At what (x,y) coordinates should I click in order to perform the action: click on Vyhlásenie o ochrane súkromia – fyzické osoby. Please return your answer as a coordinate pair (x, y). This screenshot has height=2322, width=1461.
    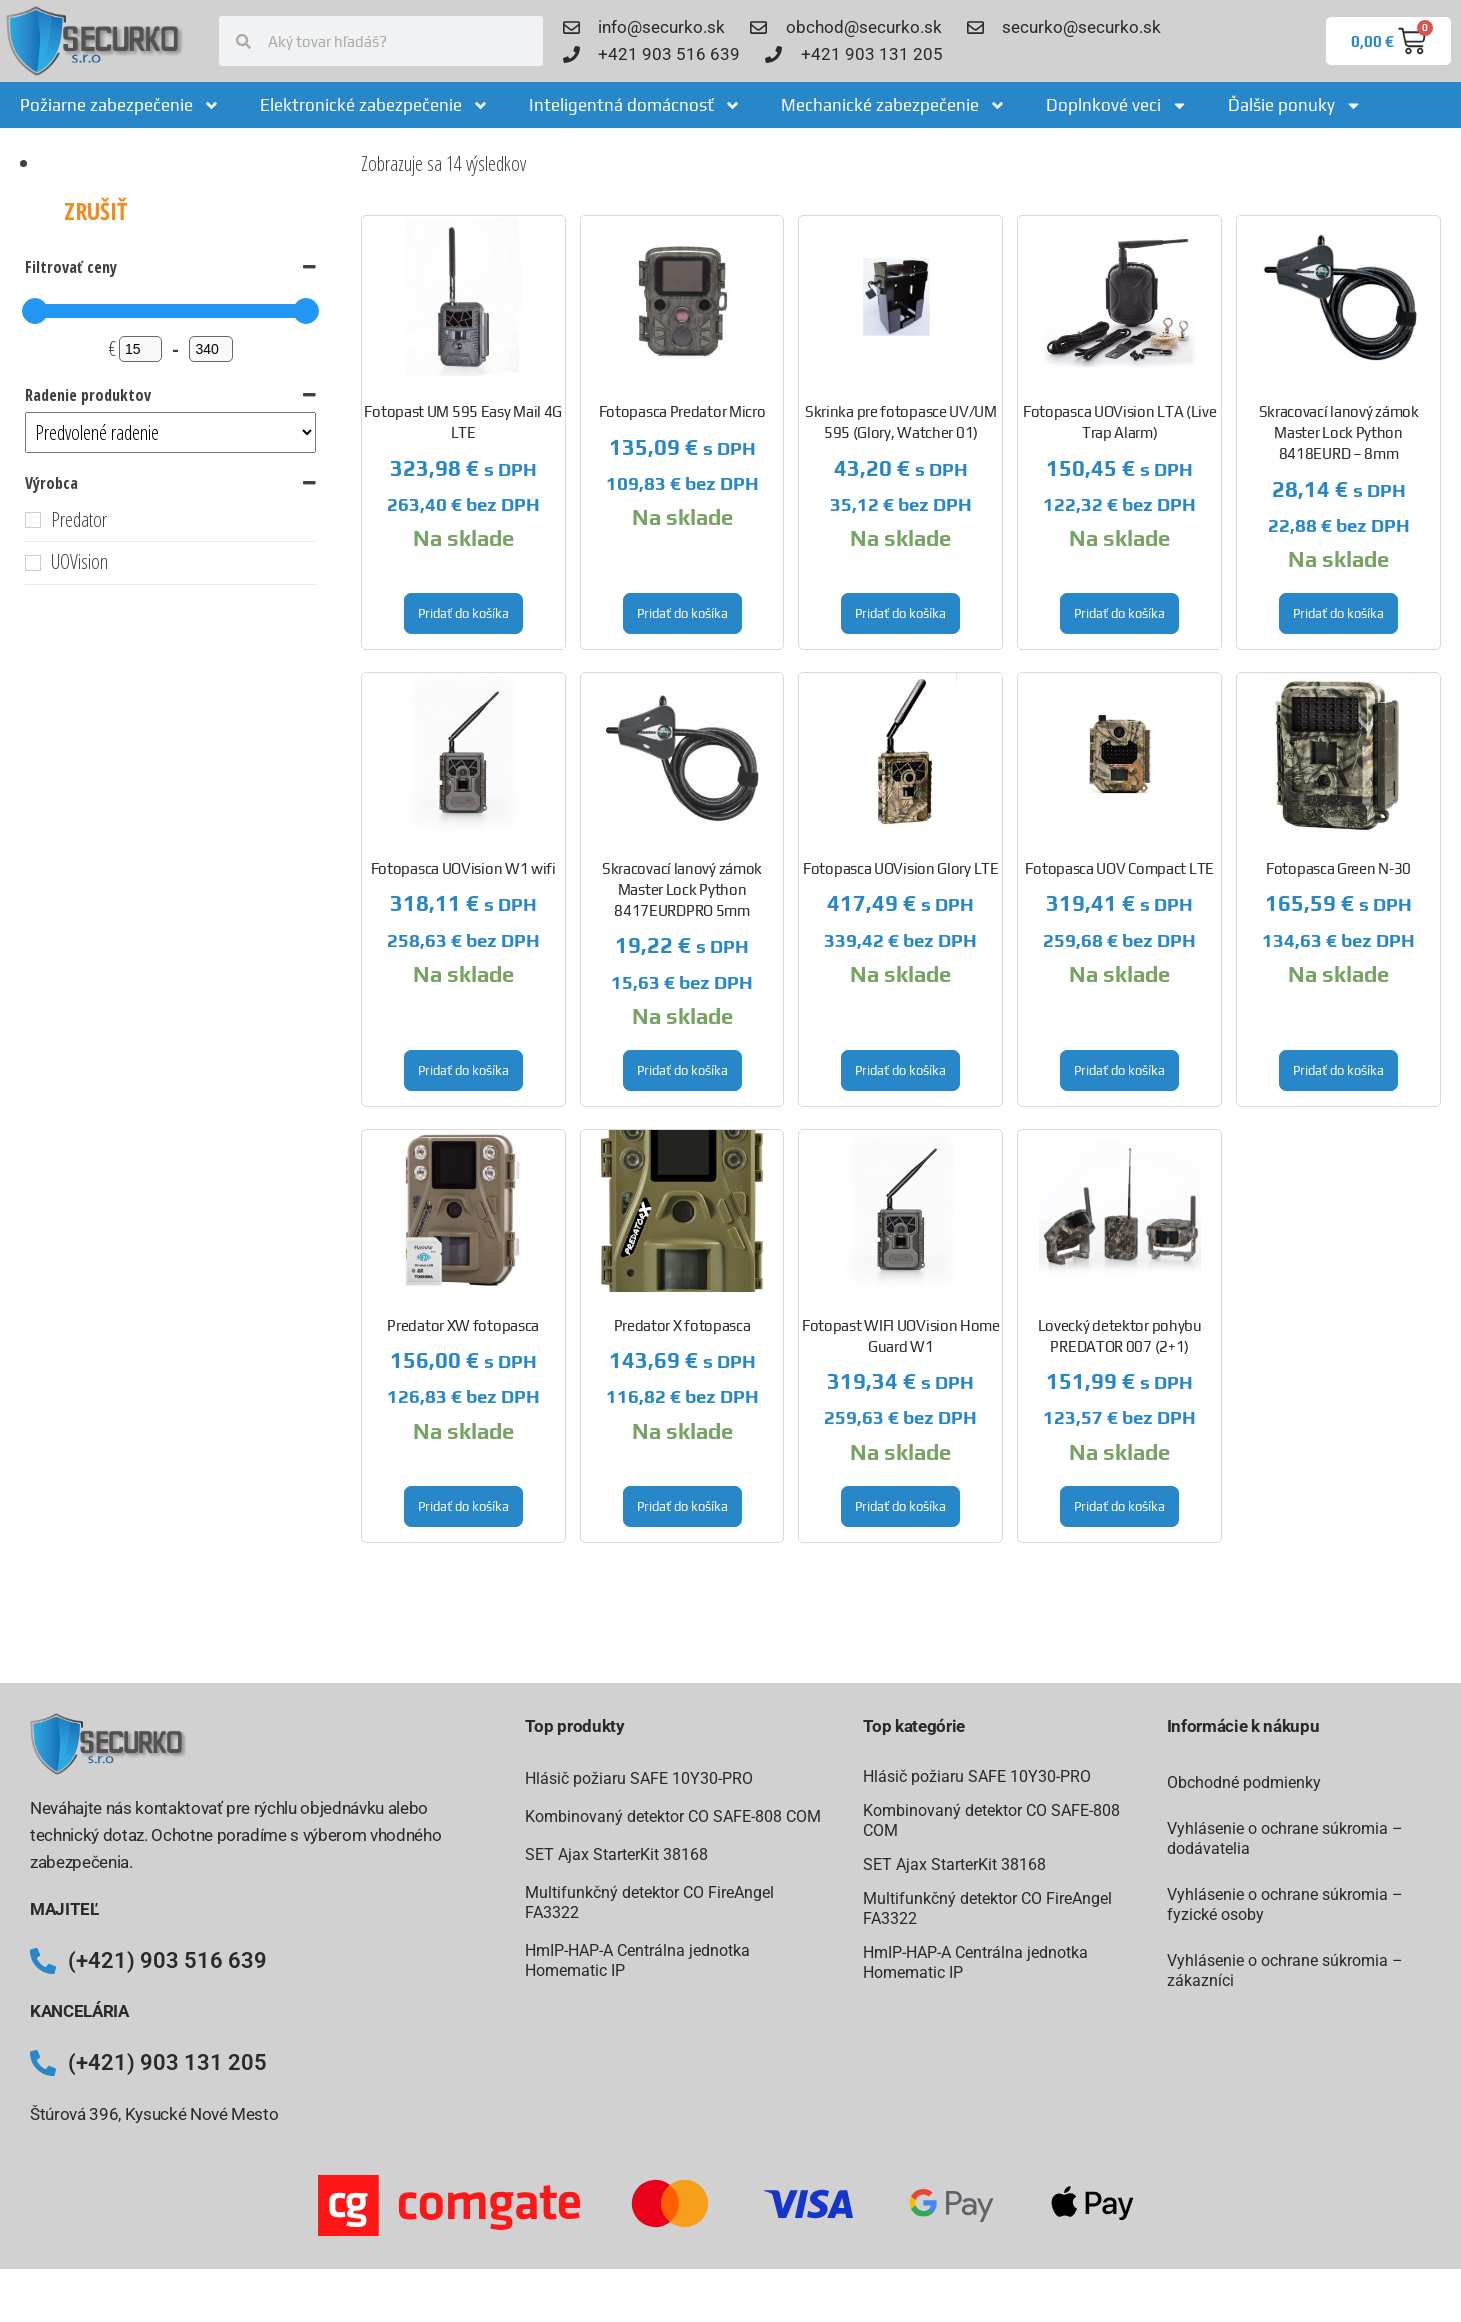
    Looking at the image, I should click on (1285, 1904).